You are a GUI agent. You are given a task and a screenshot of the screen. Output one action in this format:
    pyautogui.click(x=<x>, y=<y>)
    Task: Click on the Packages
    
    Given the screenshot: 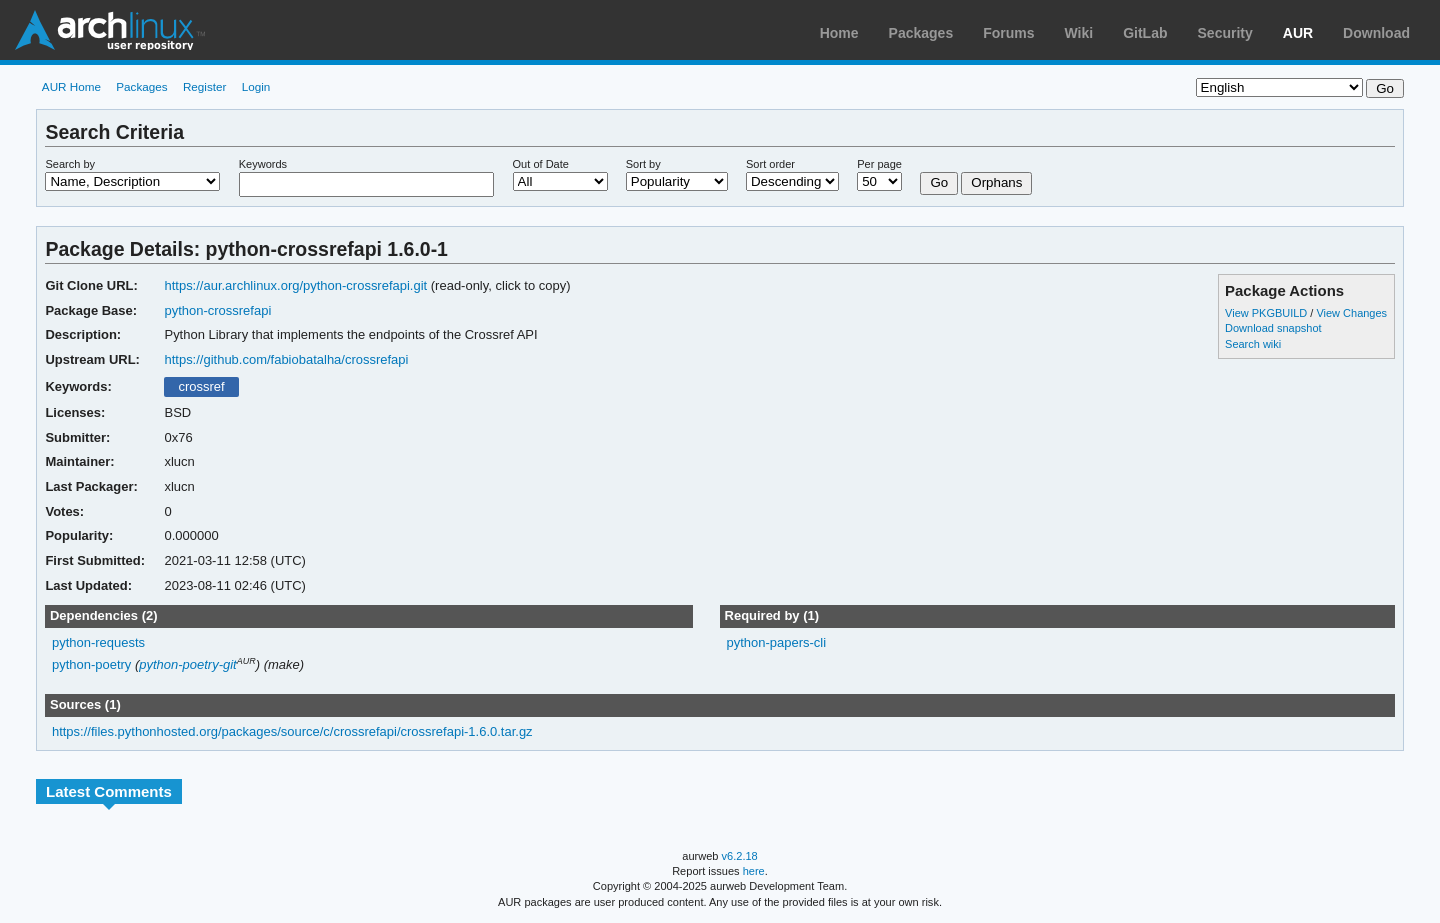 What is the action you would take?
    pyautogui.click(x=921, y=33)
    